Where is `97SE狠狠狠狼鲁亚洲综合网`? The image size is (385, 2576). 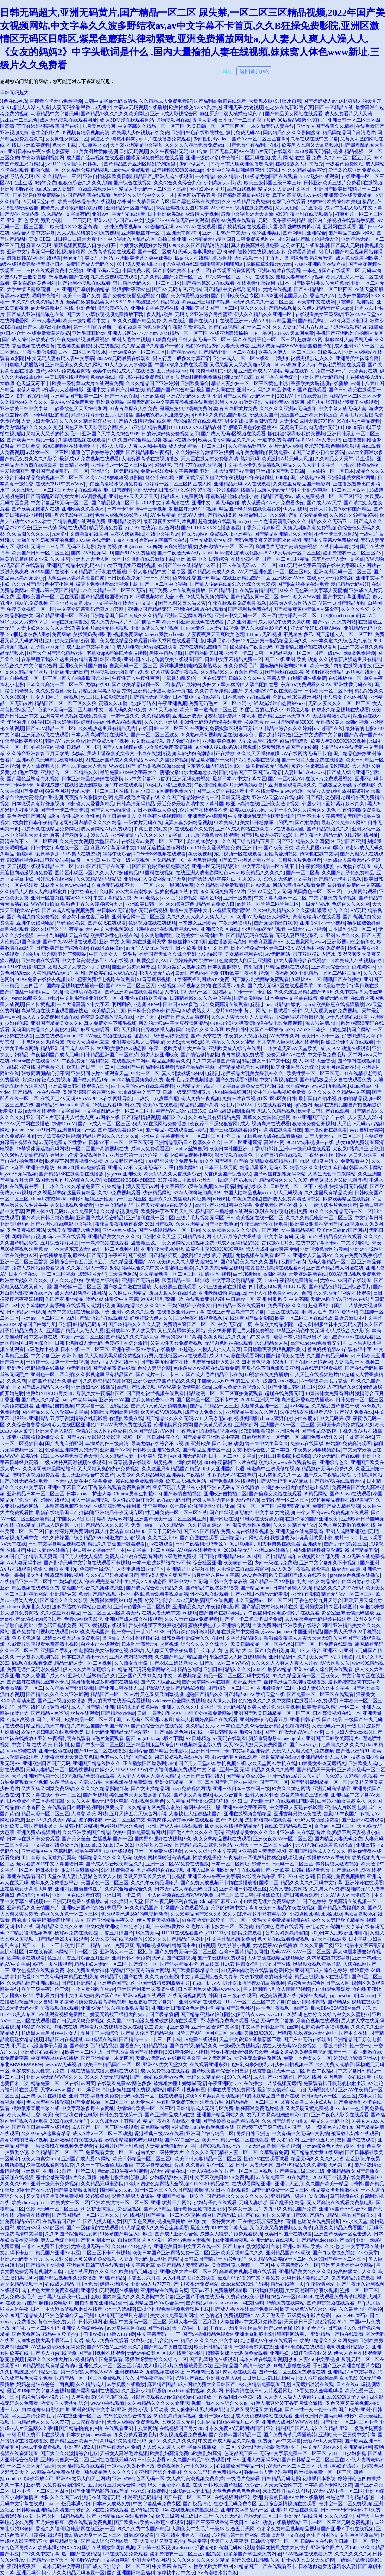 97SE狠狠狠狼鲁亚洲综合网 is located at coordinates (270, 1430).